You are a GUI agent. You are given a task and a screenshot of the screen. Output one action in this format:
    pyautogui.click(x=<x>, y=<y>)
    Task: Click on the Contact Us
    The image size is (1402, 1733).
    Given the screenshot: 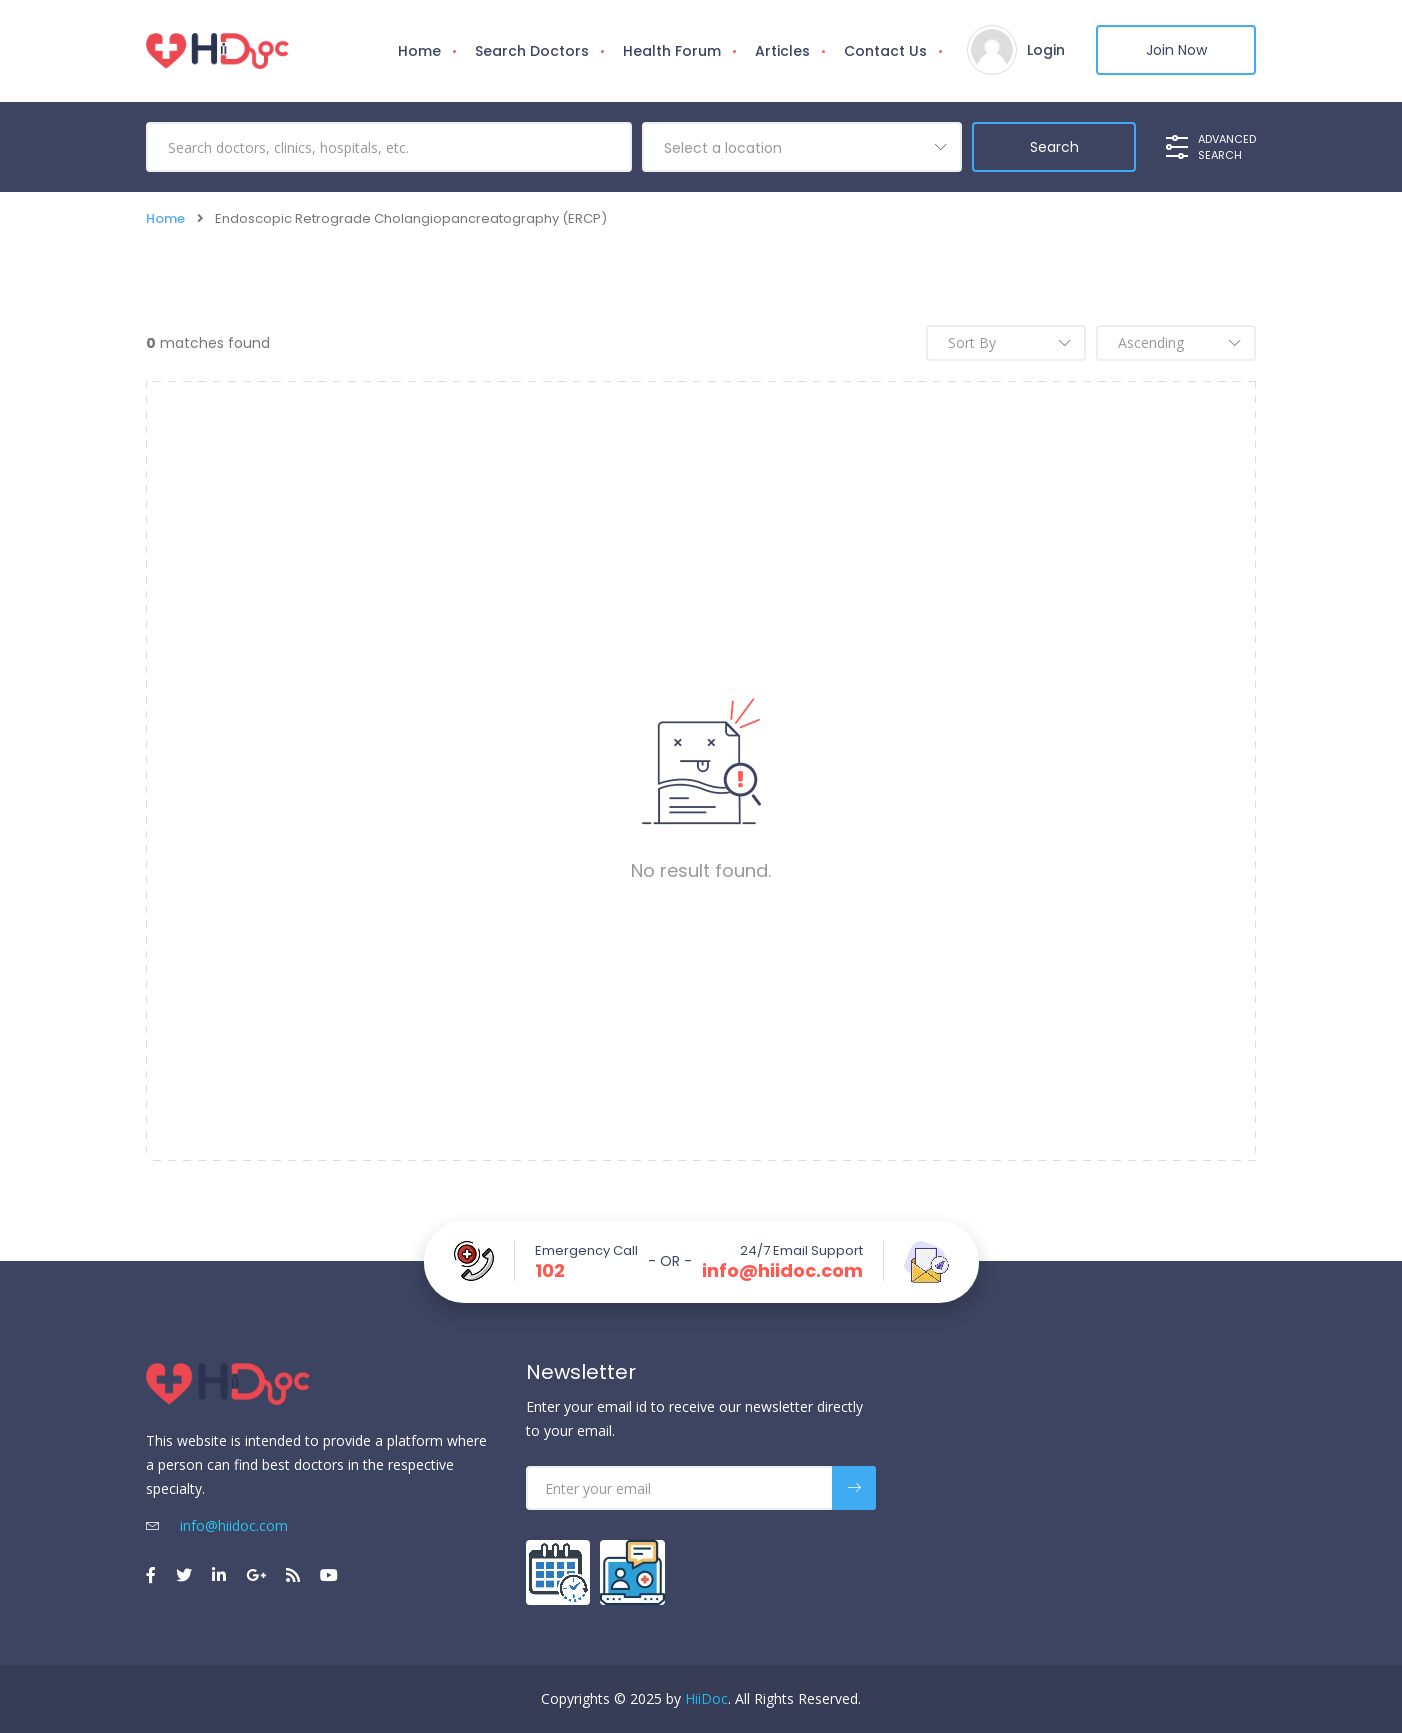 What is the action you would take?
    pyautogui.click(x=885, y=51)
    